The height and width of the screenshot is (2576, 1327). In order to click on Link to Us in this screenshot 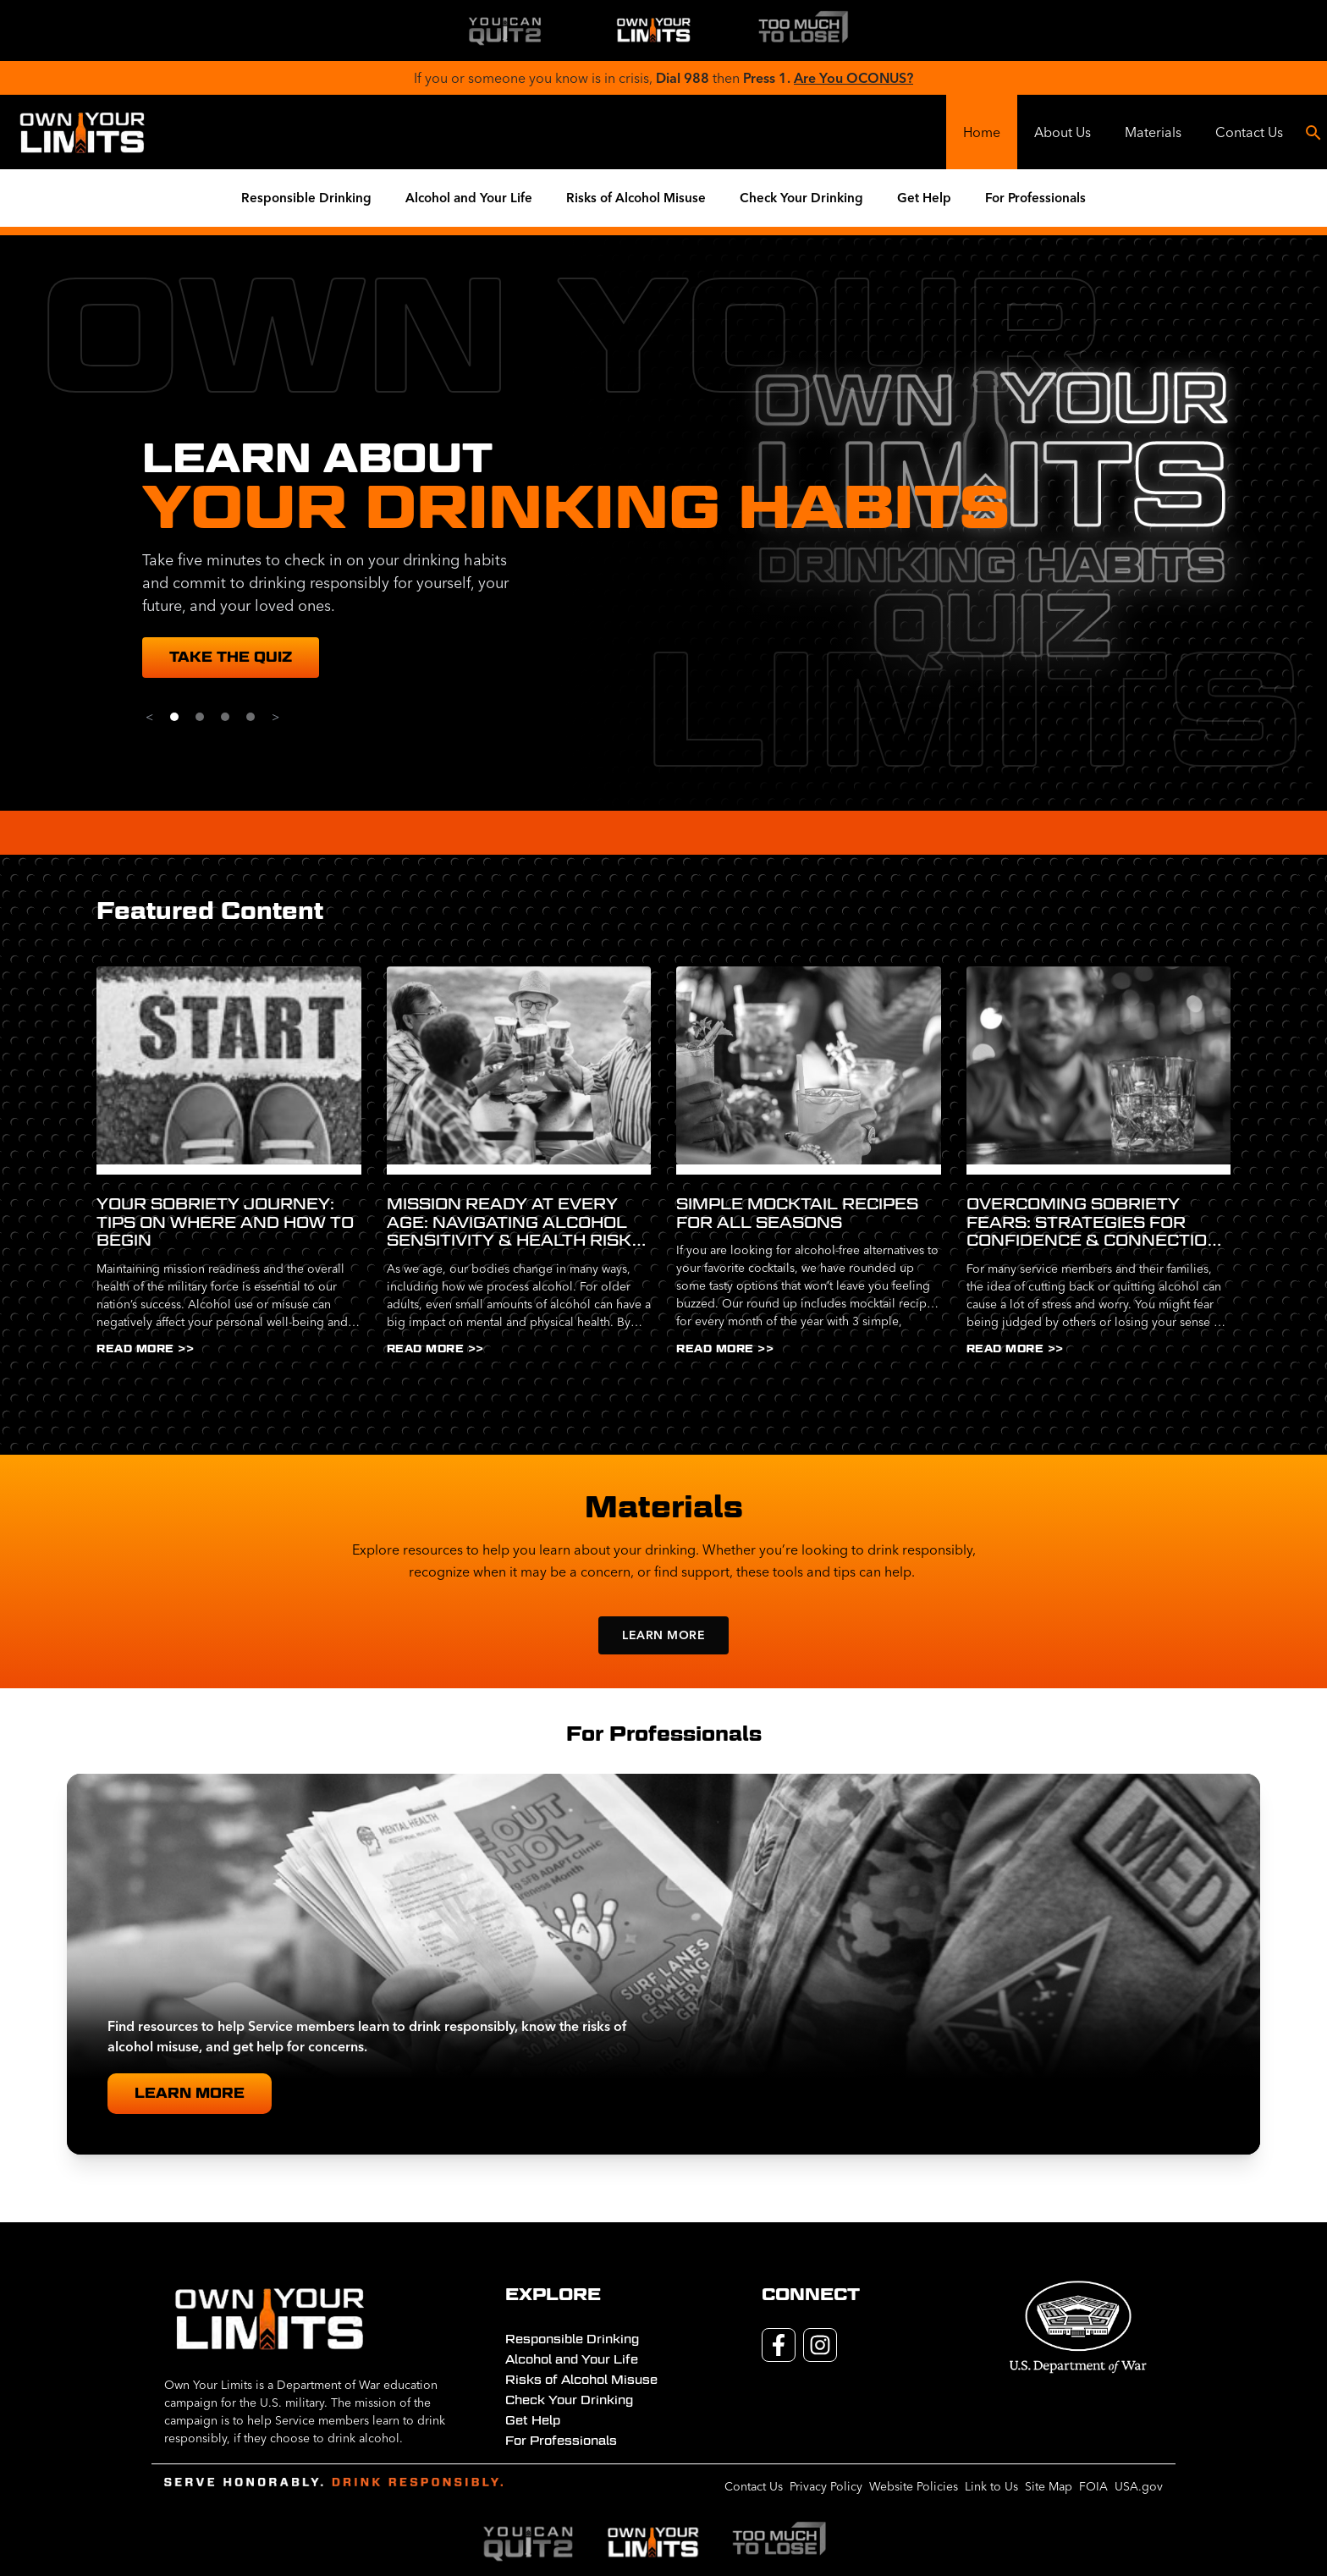, I will do `click(991, 2486)`.